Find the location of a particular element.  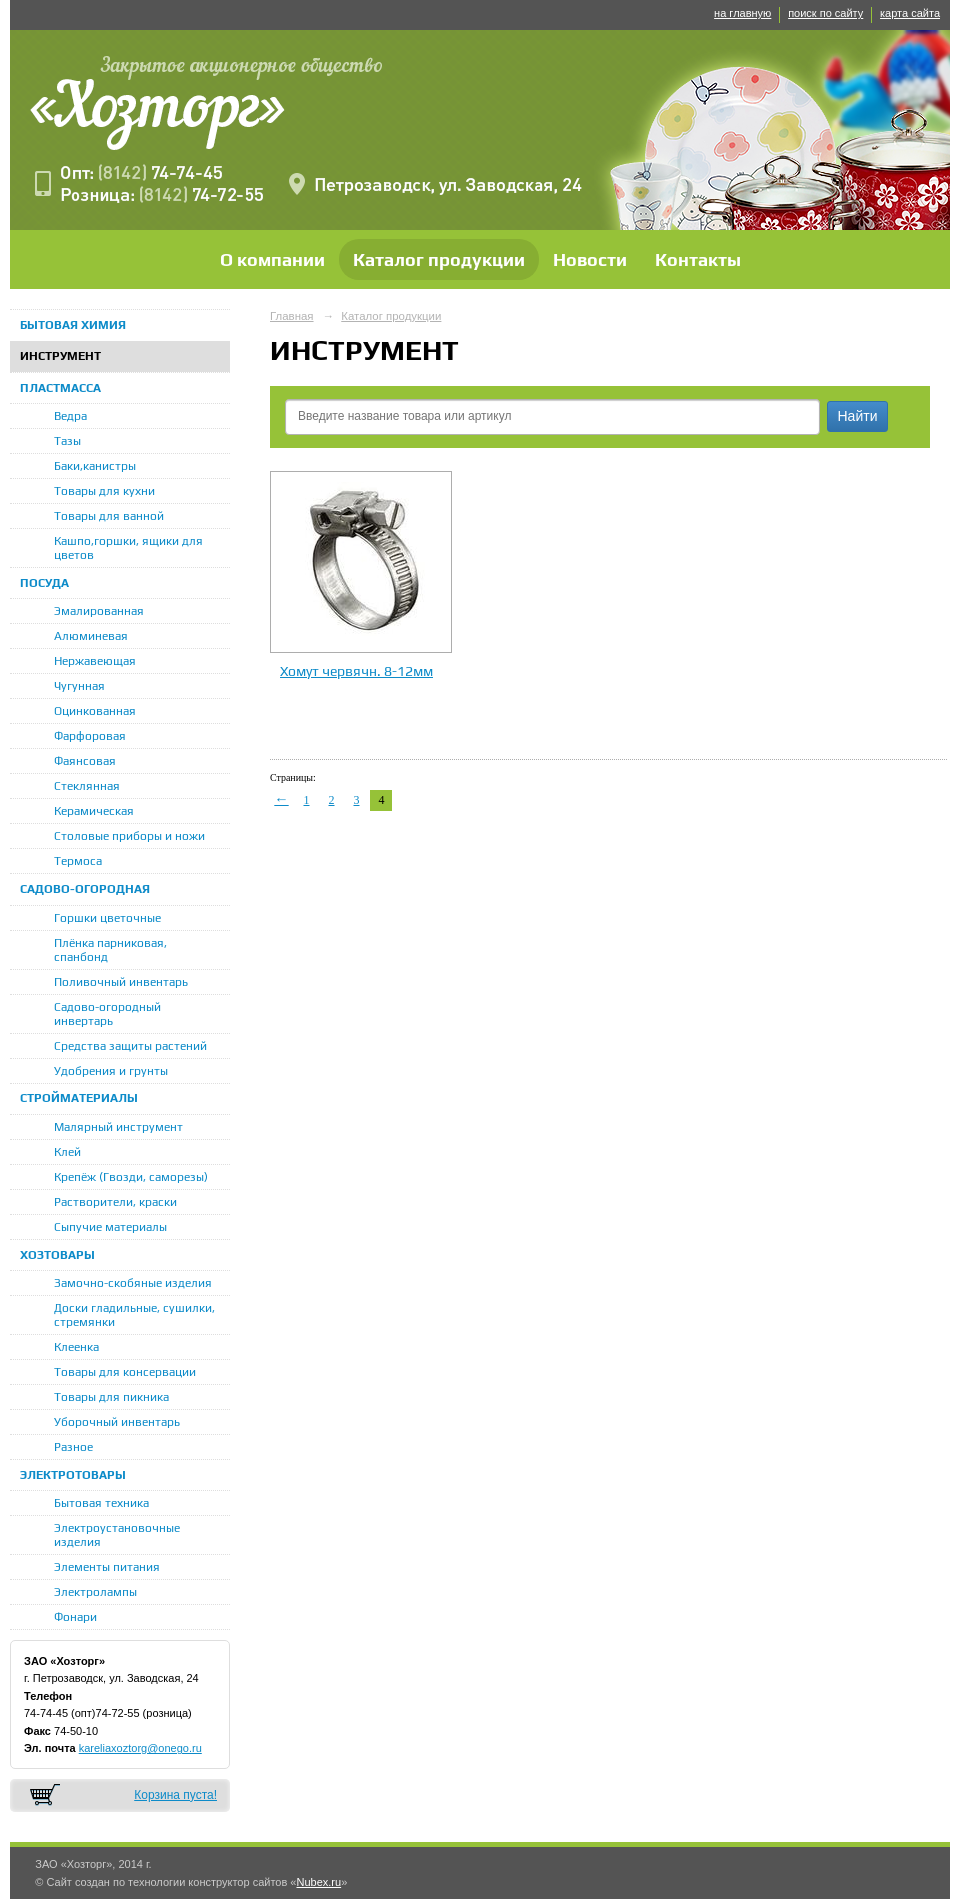

Тазы is located at coordinates (67, 441).